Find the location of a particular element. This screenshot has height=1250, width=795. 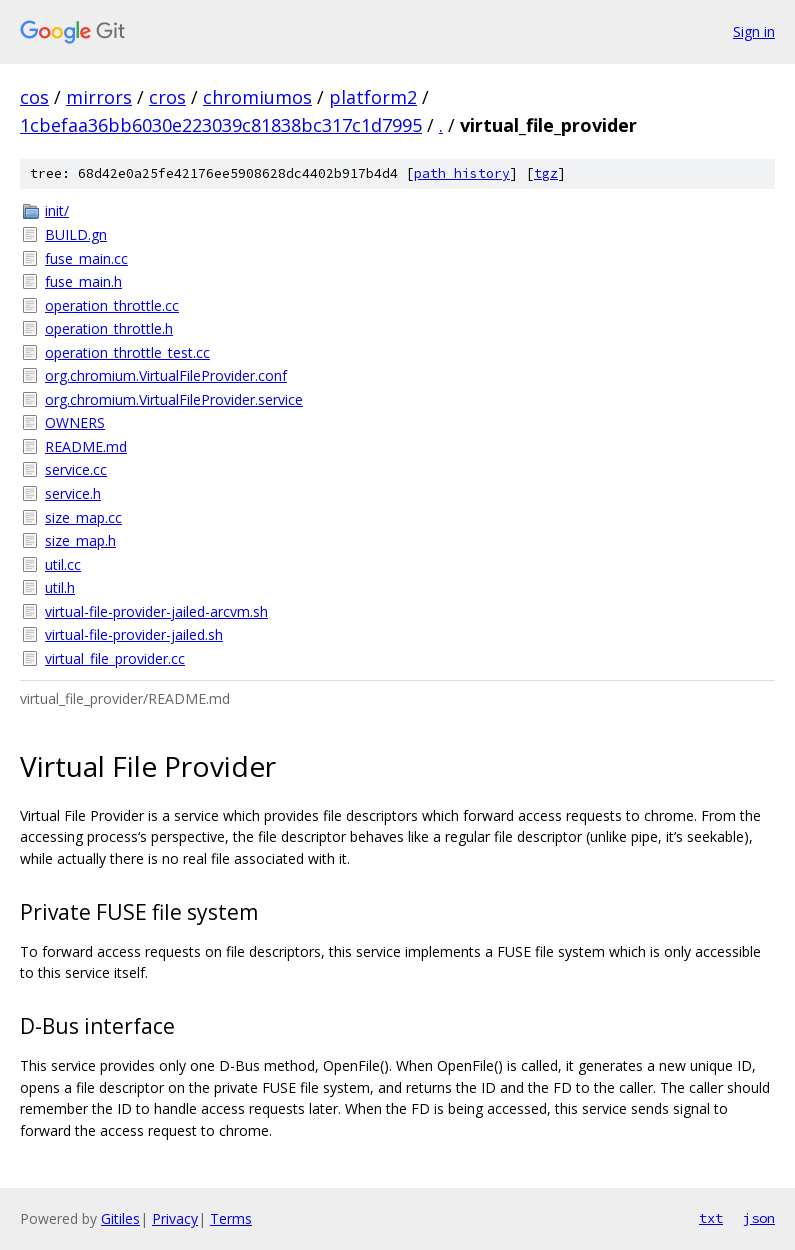

Privacy is located at coordinates (175, 1218).